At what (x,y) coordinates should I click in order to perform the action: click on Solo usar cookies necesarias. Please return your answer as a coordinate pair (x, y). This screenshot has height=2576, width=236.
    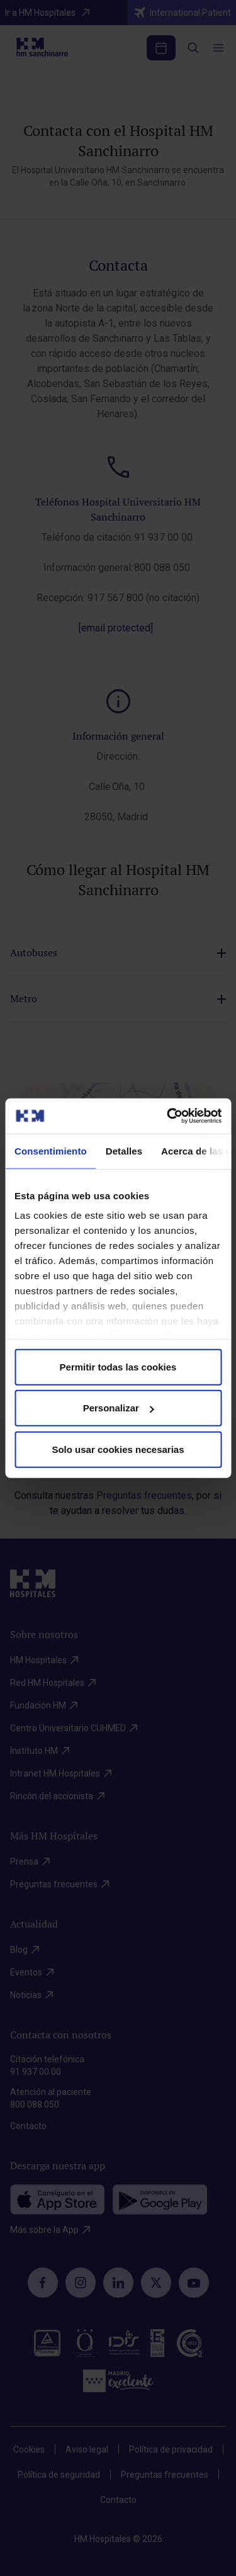
    Looking at the image, I should click on (118, 1448).